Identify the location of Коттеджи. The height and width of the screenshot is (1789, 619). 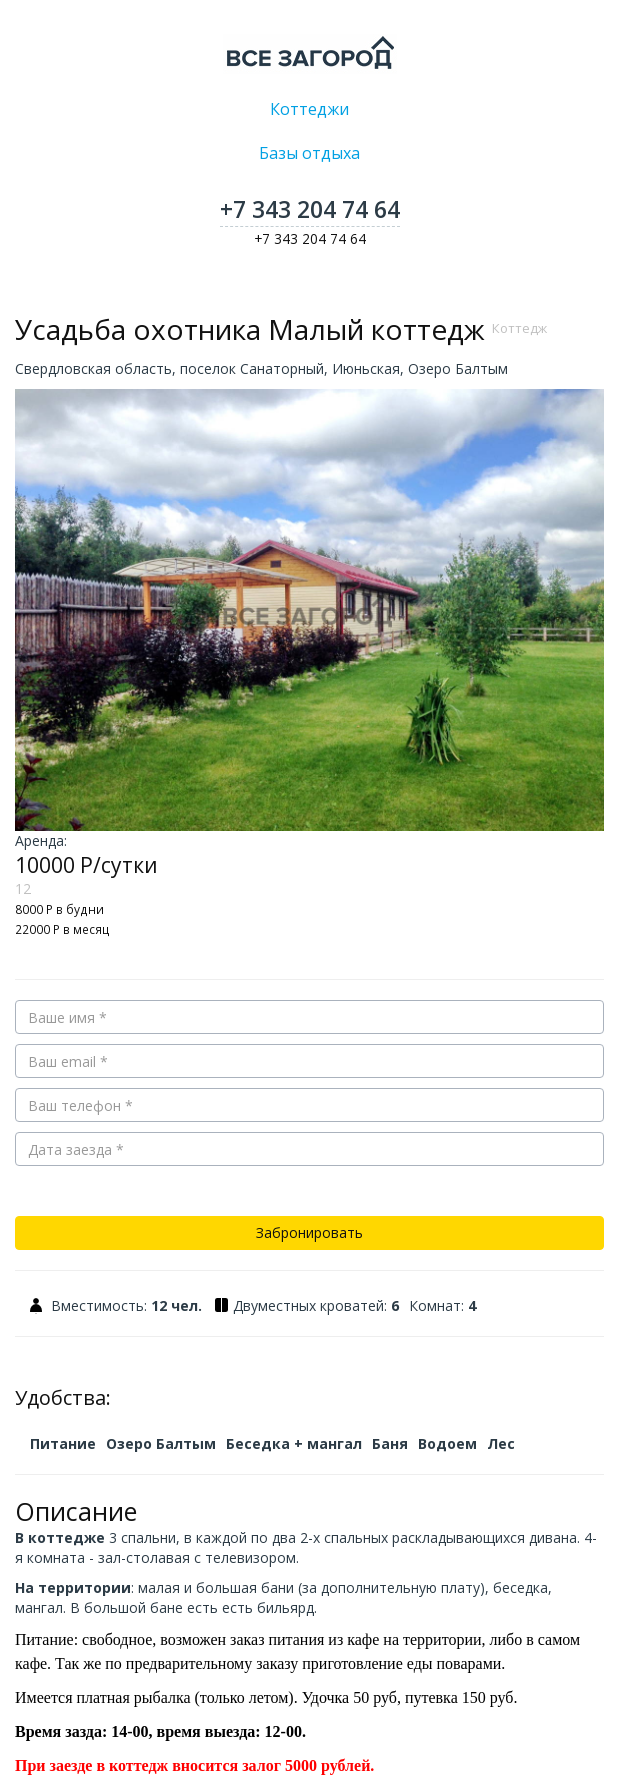
(309, 109).